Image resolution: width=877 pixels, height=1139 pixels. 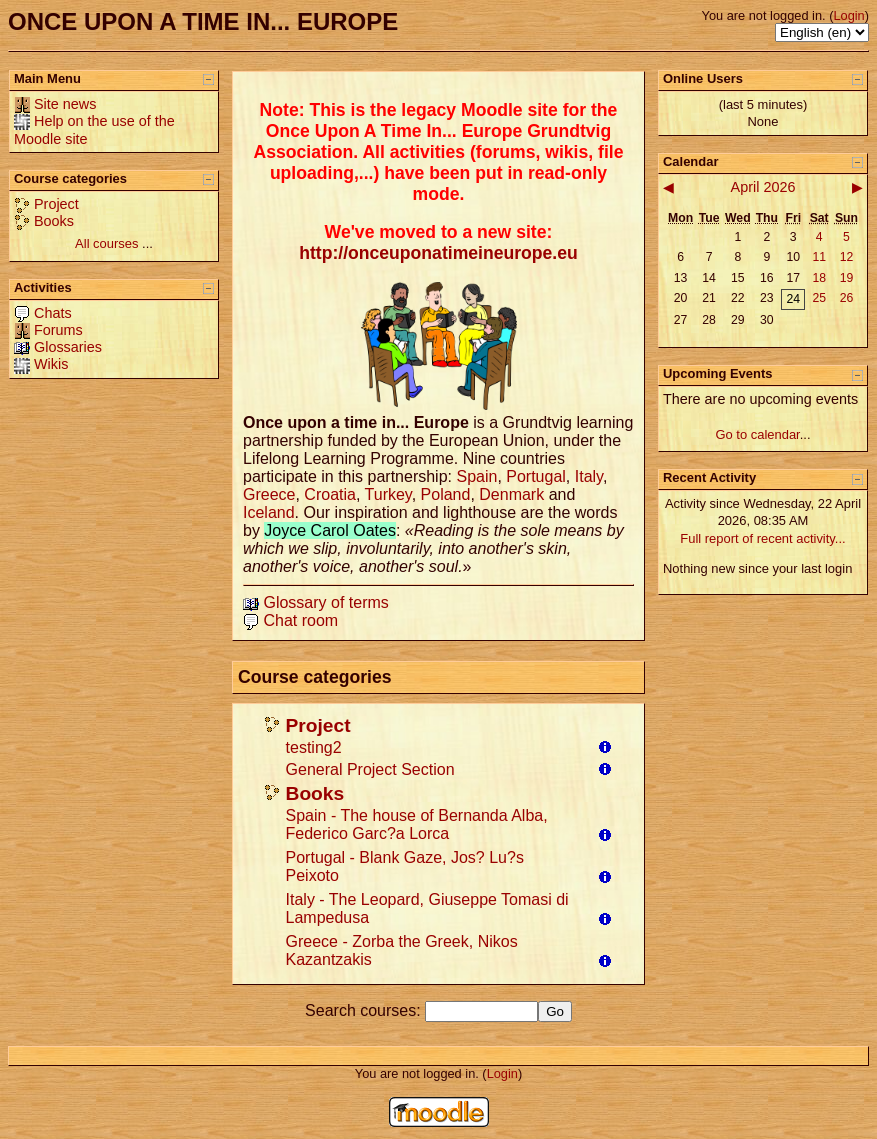 I want to click on Joyce Carol Oates, so click(x=330, y=530).